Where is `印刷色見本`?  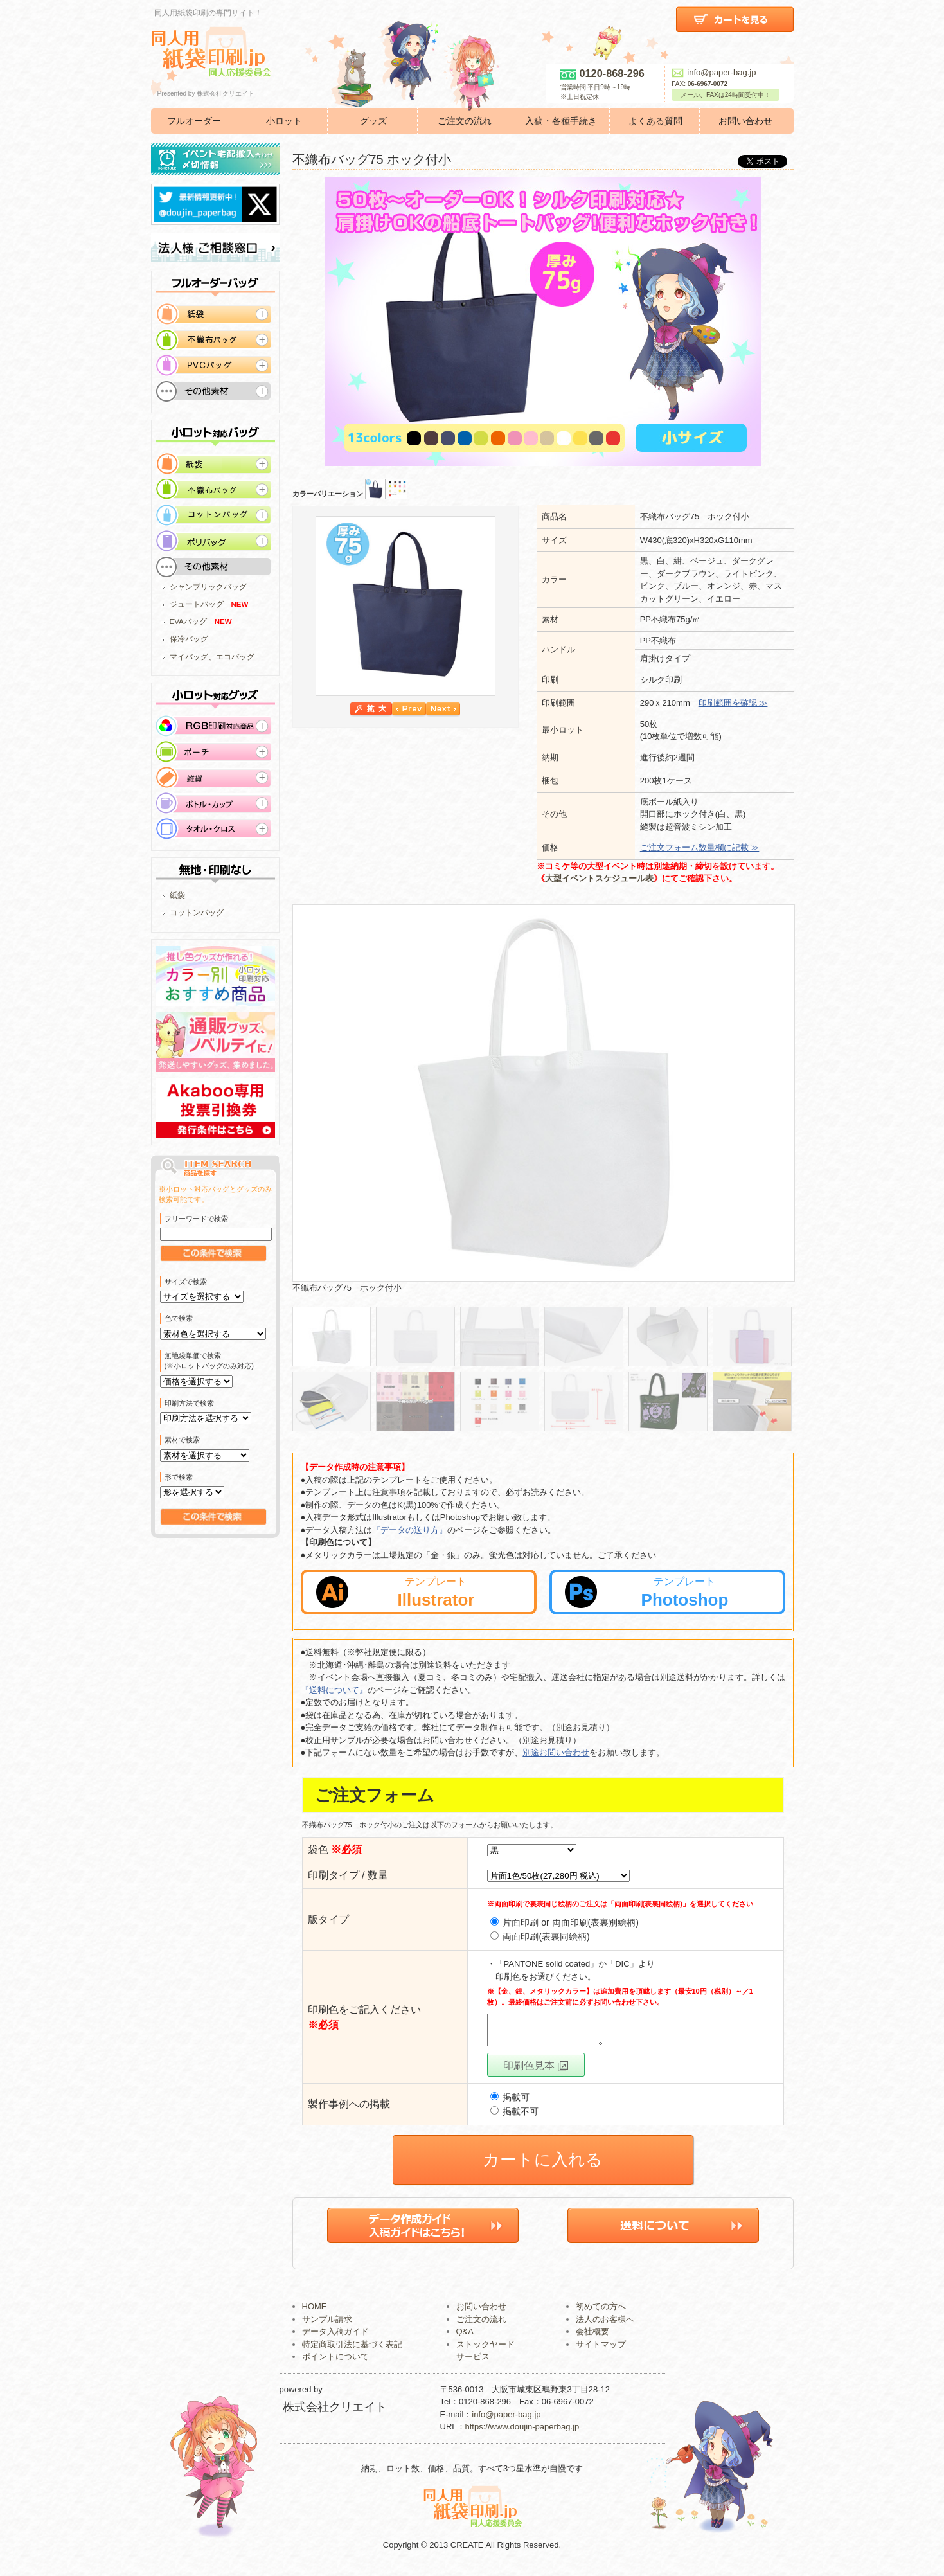 印刷色見本 is located at coordinates (535, 2071).